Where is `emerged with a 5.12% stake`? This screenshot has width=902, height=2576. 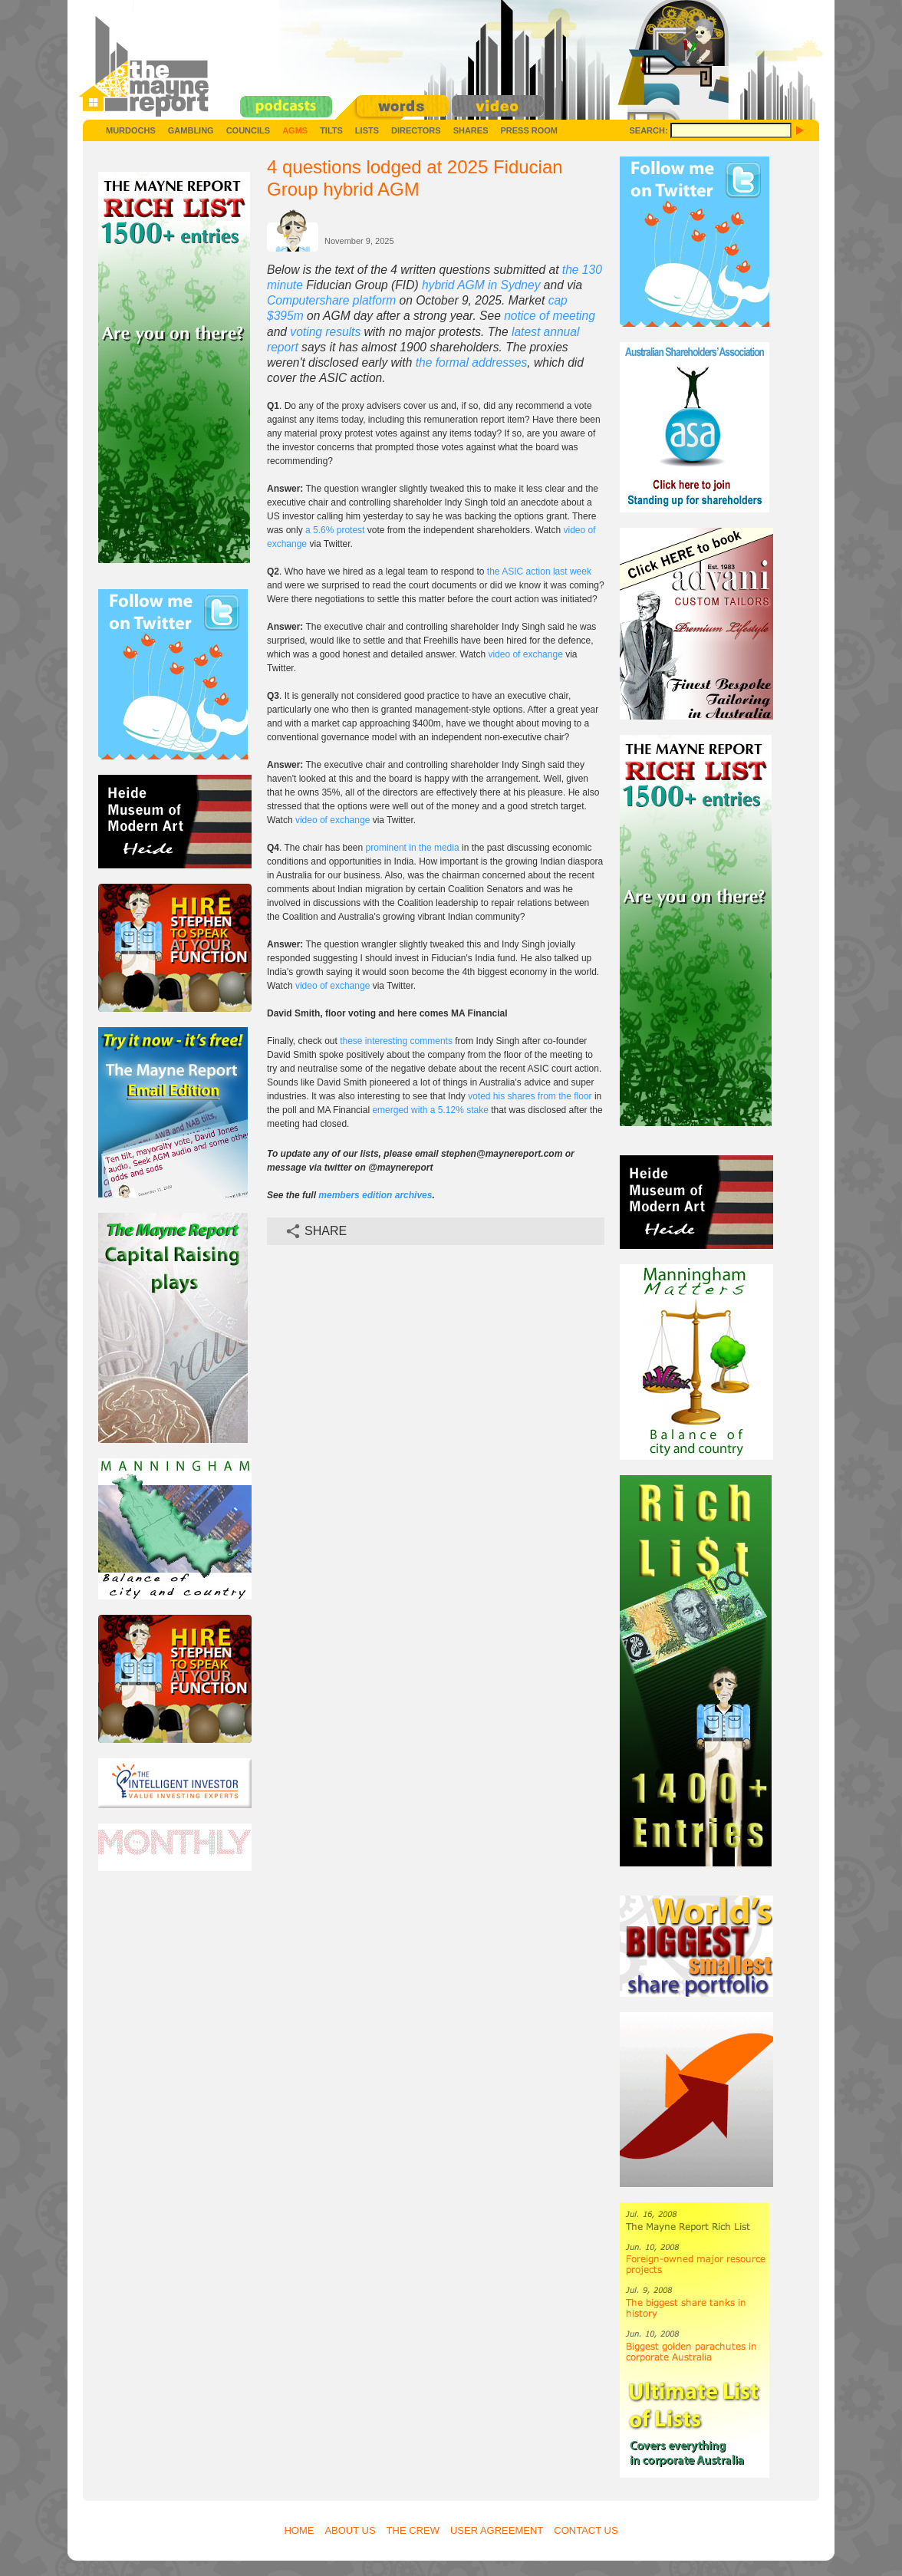 emerged with a 5.12% stake is located at coordinates (430, 1110).